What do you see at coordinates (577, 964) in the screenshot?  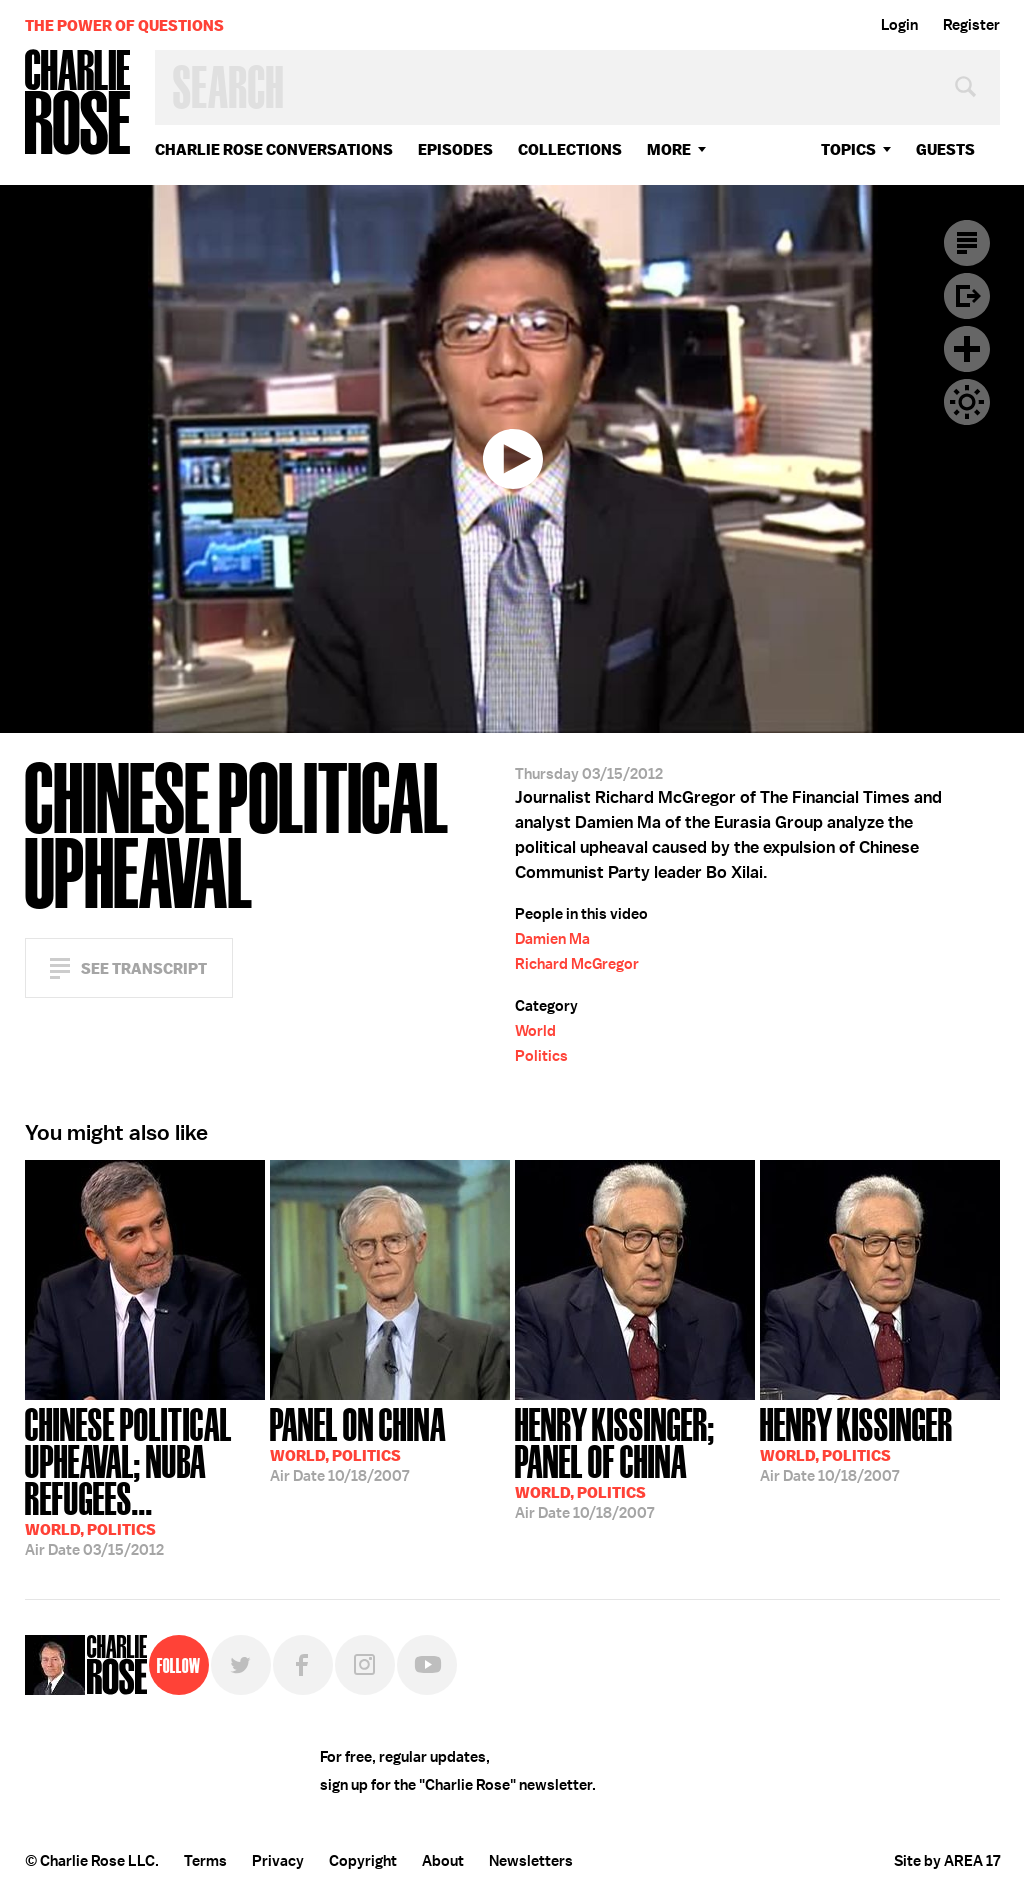 I see `Richard McGregor` at bounding box center [577, 964].